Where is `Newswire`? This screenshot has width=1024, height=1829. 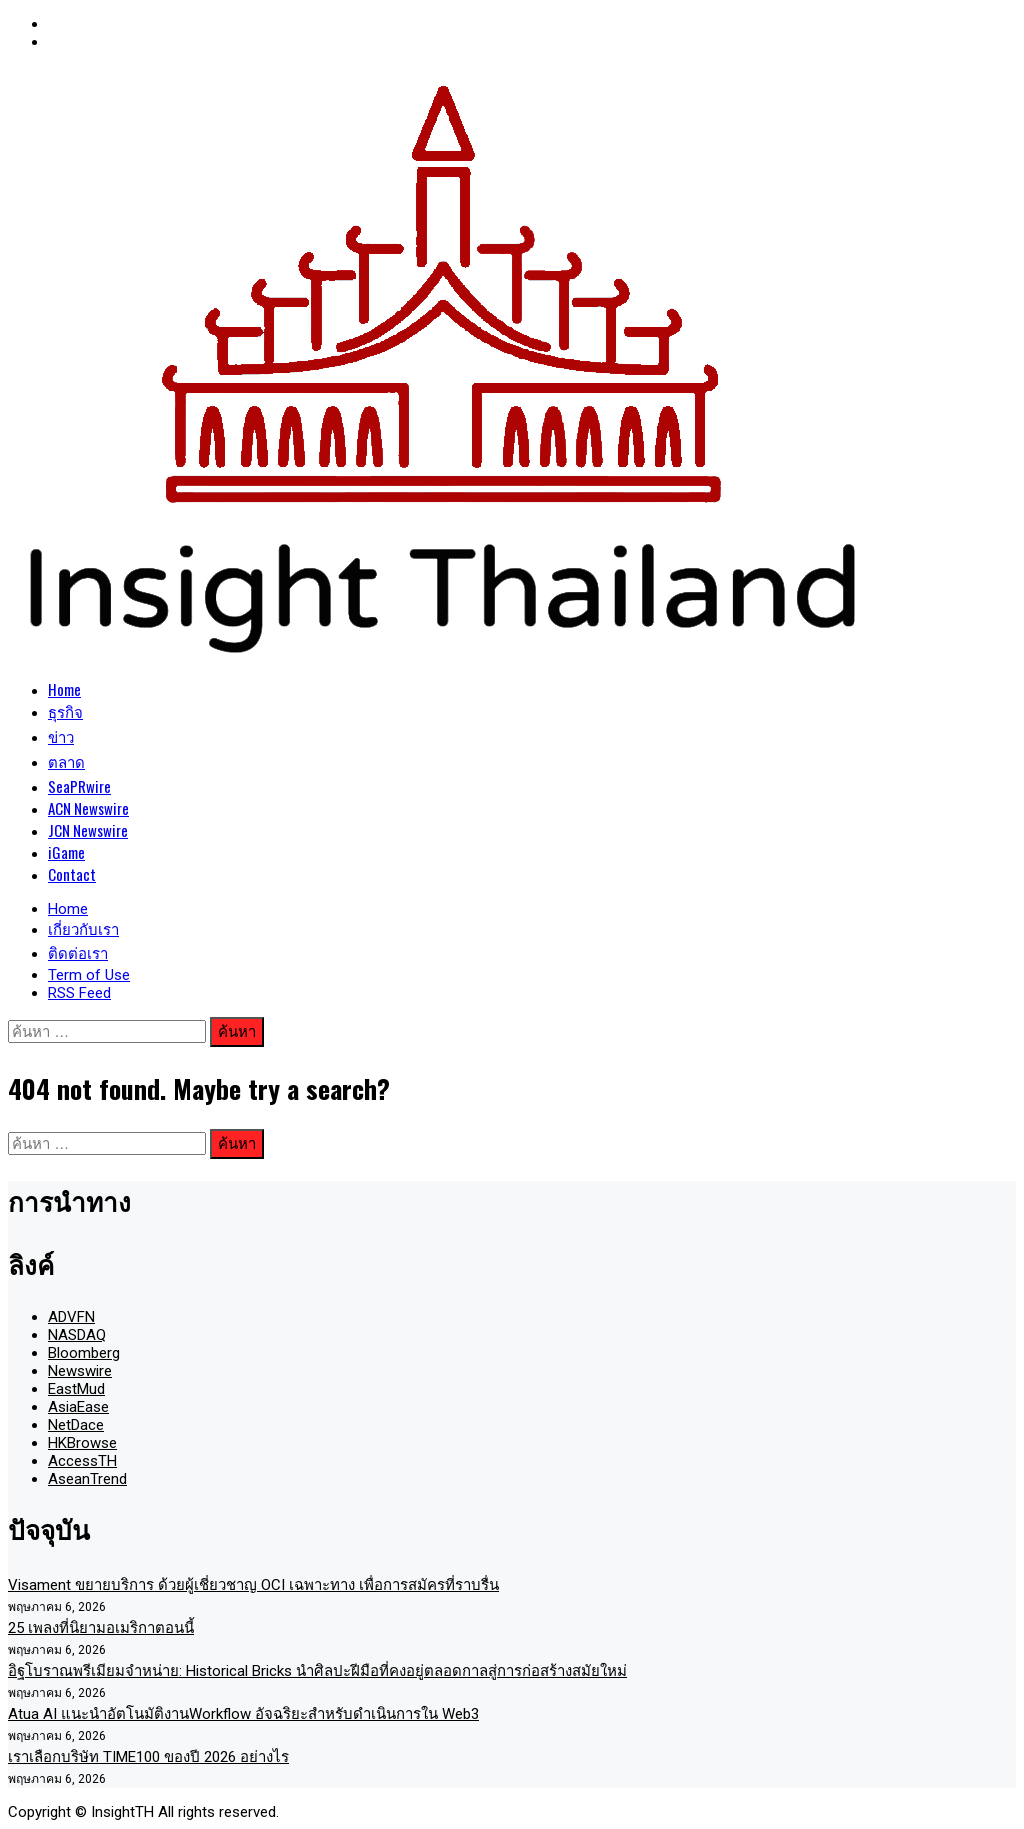 Newswire is located at coordinates (80, 1371).